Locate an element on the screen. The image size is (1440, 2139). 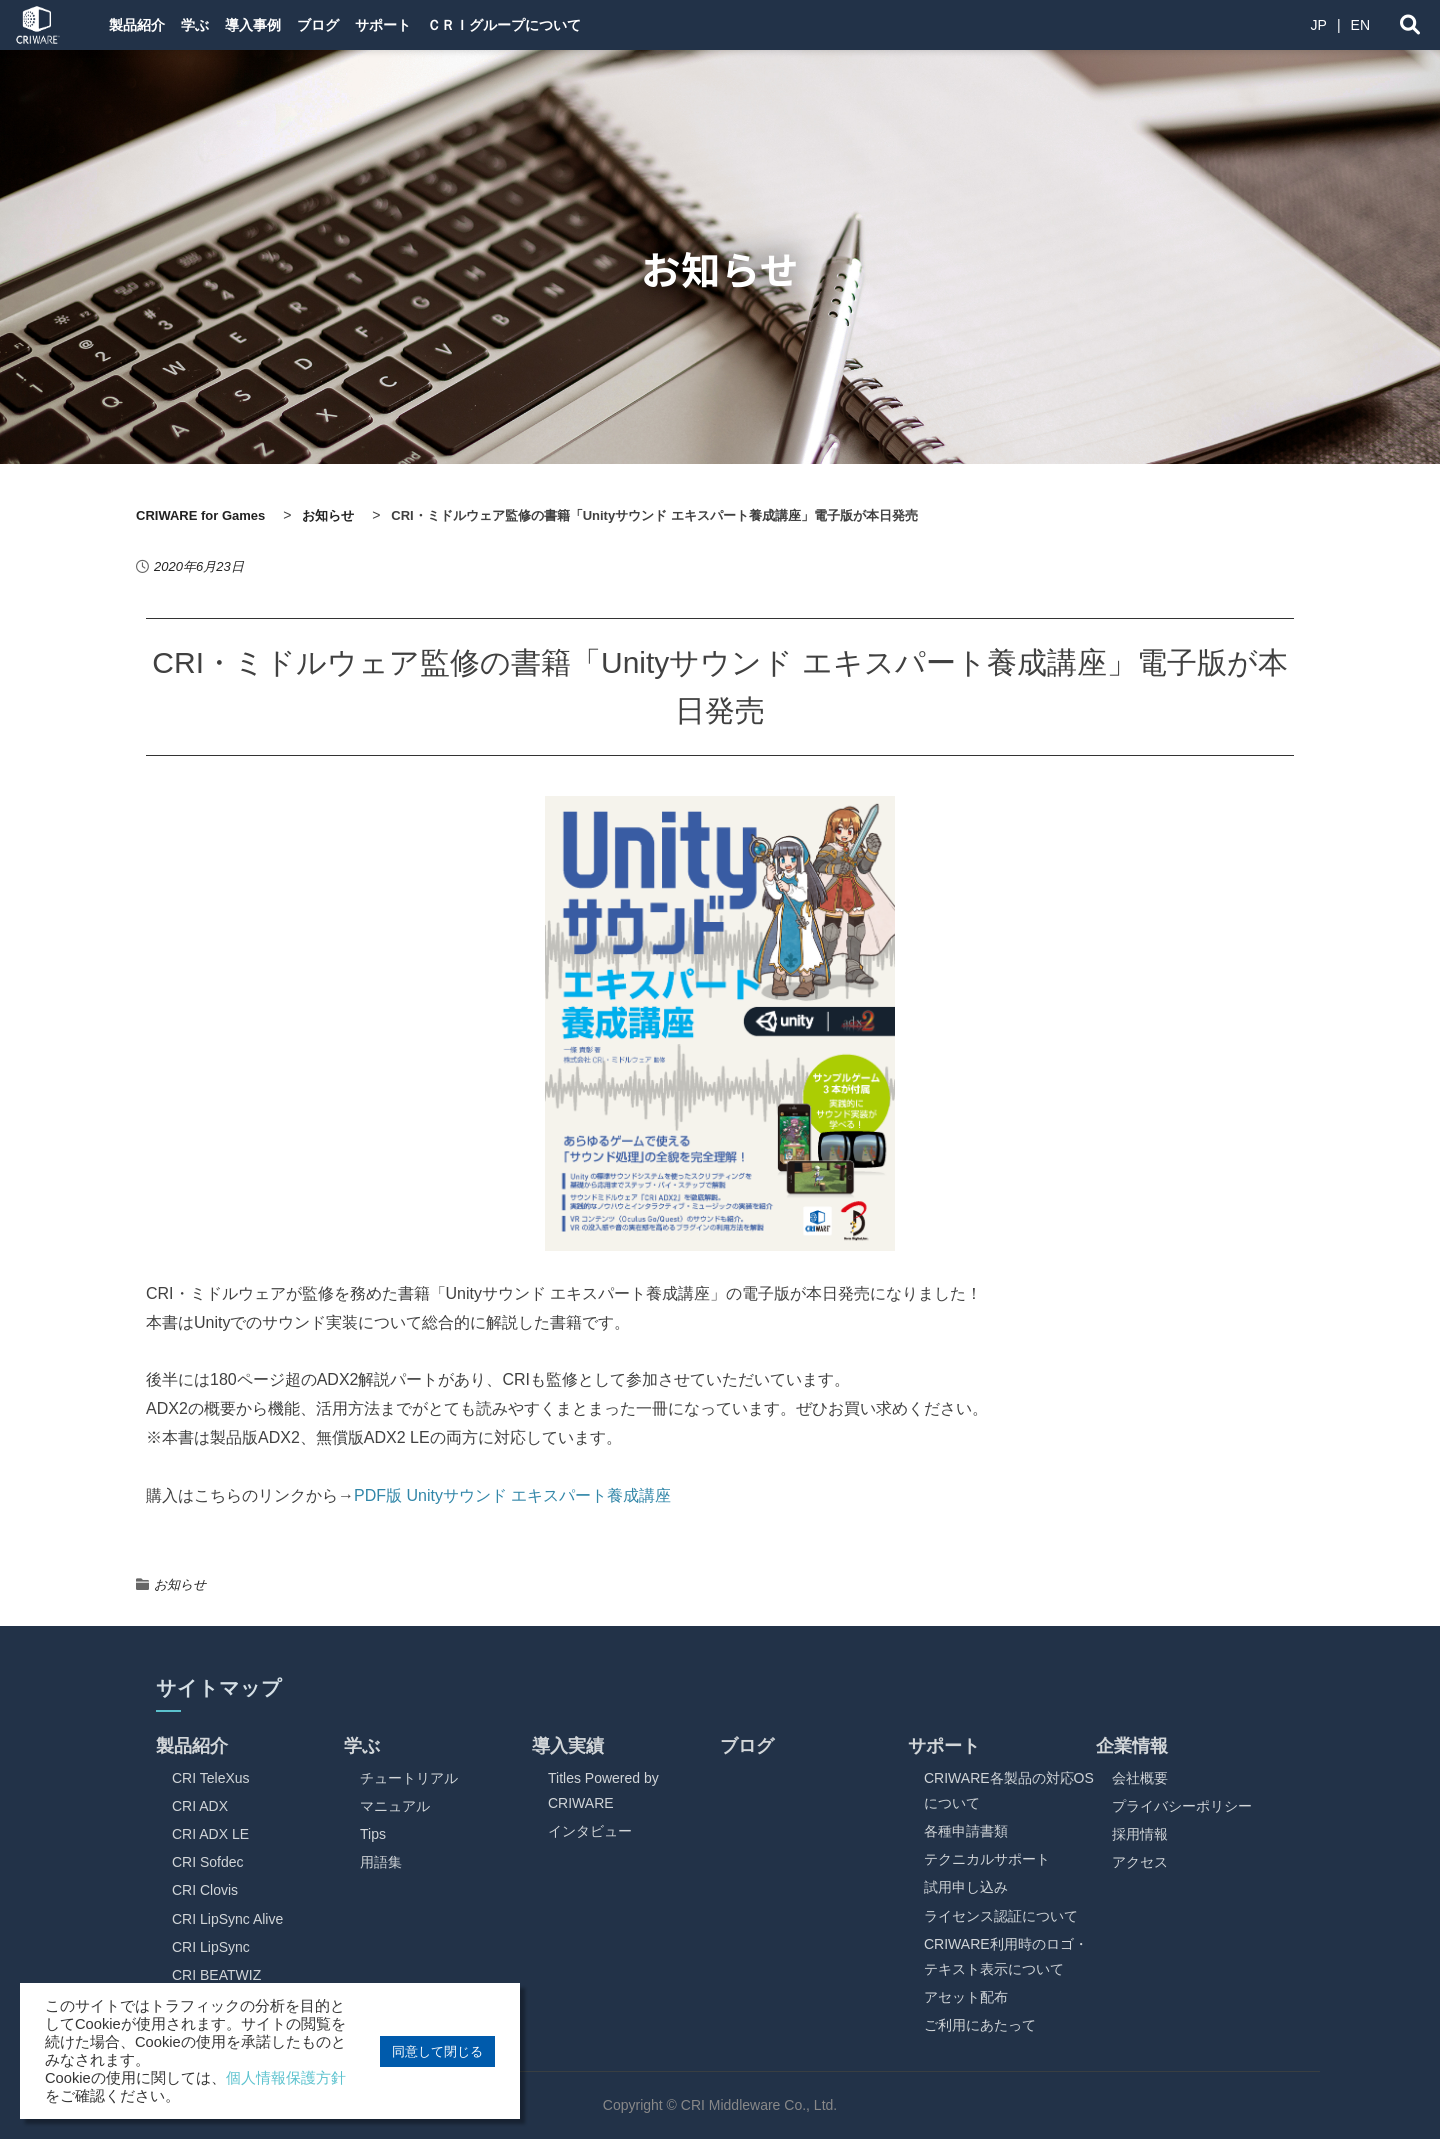
アクセス is located at coordinates (1140, 1862).